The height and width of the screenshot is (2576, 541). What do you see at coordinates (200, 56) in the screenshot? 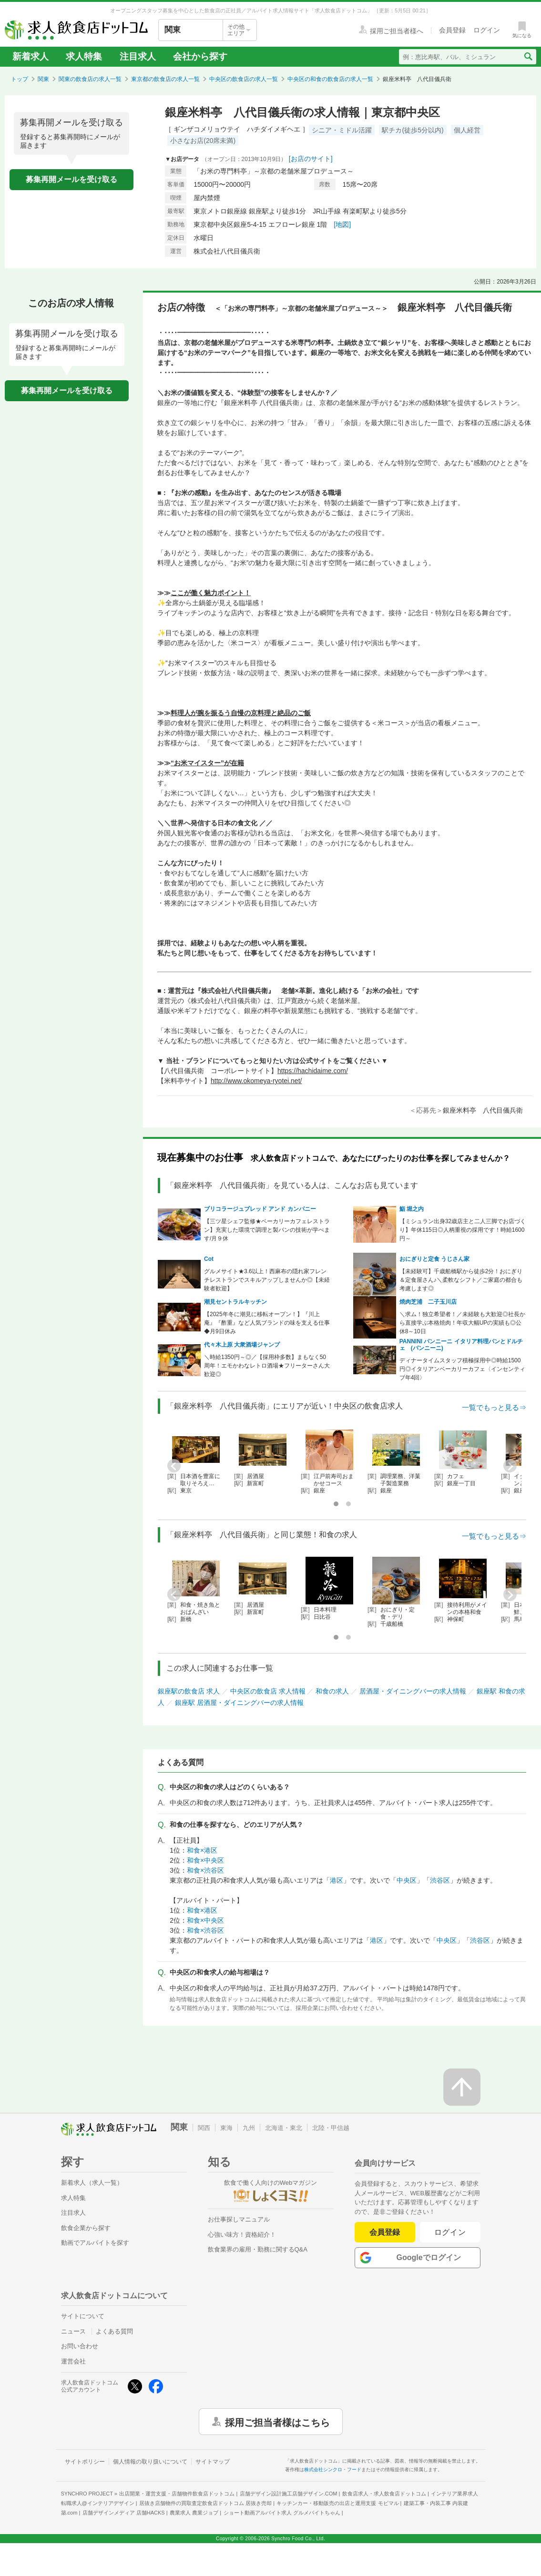
I see `会社から探す` at bounding box center [200, 56].